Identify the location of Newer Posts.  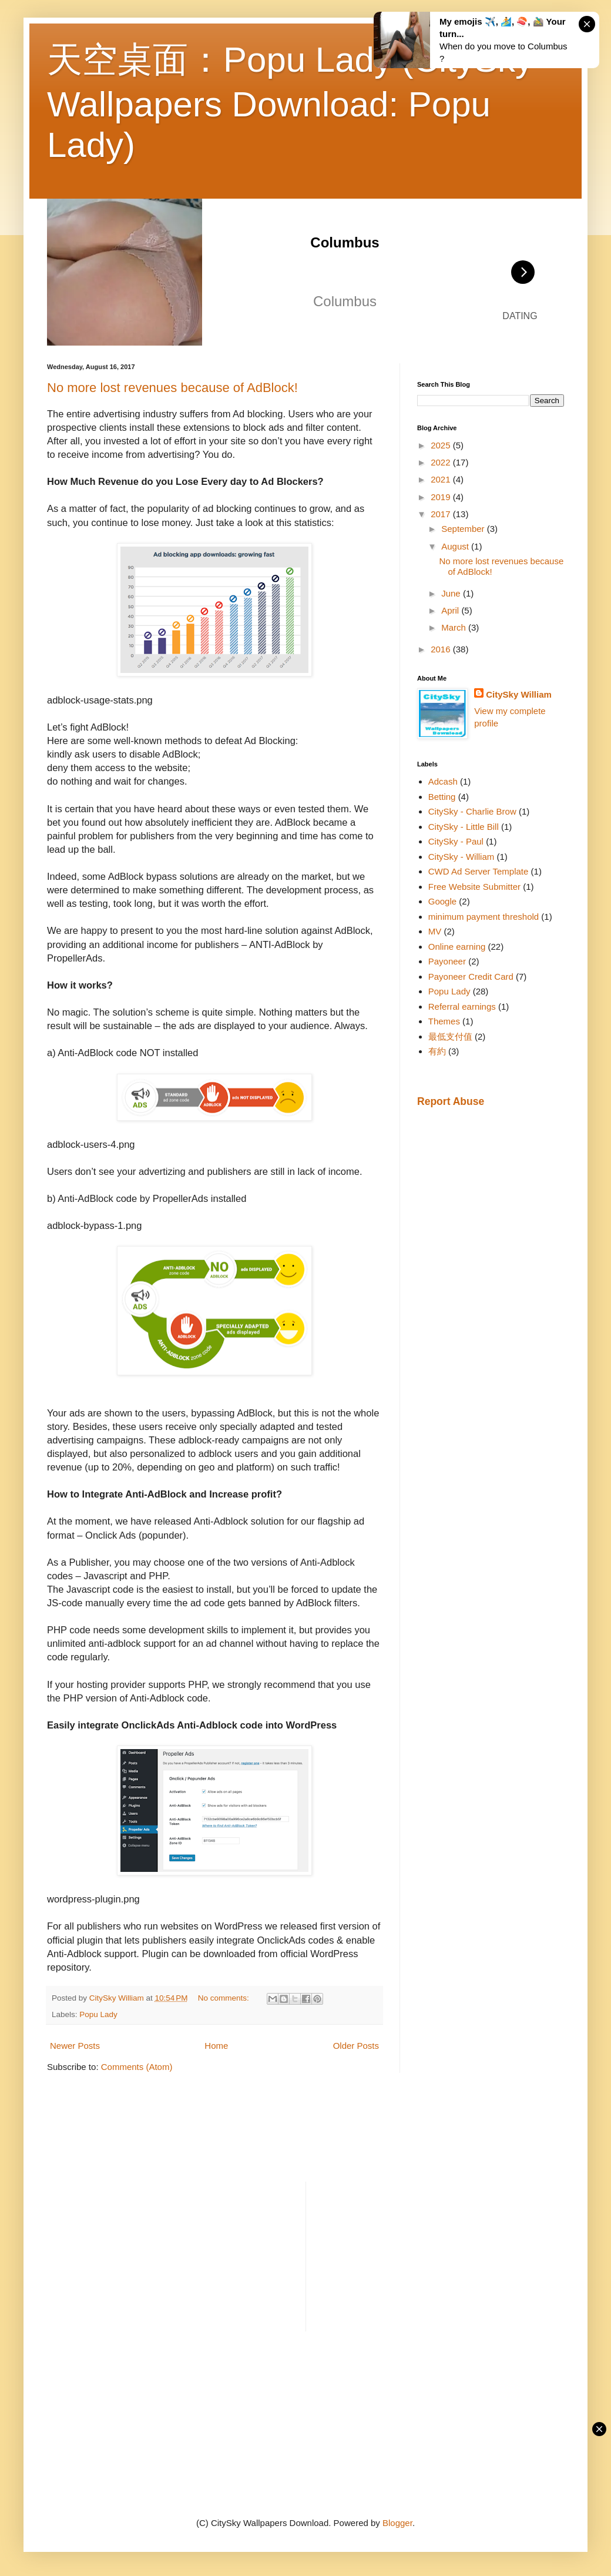
(75, 2046).